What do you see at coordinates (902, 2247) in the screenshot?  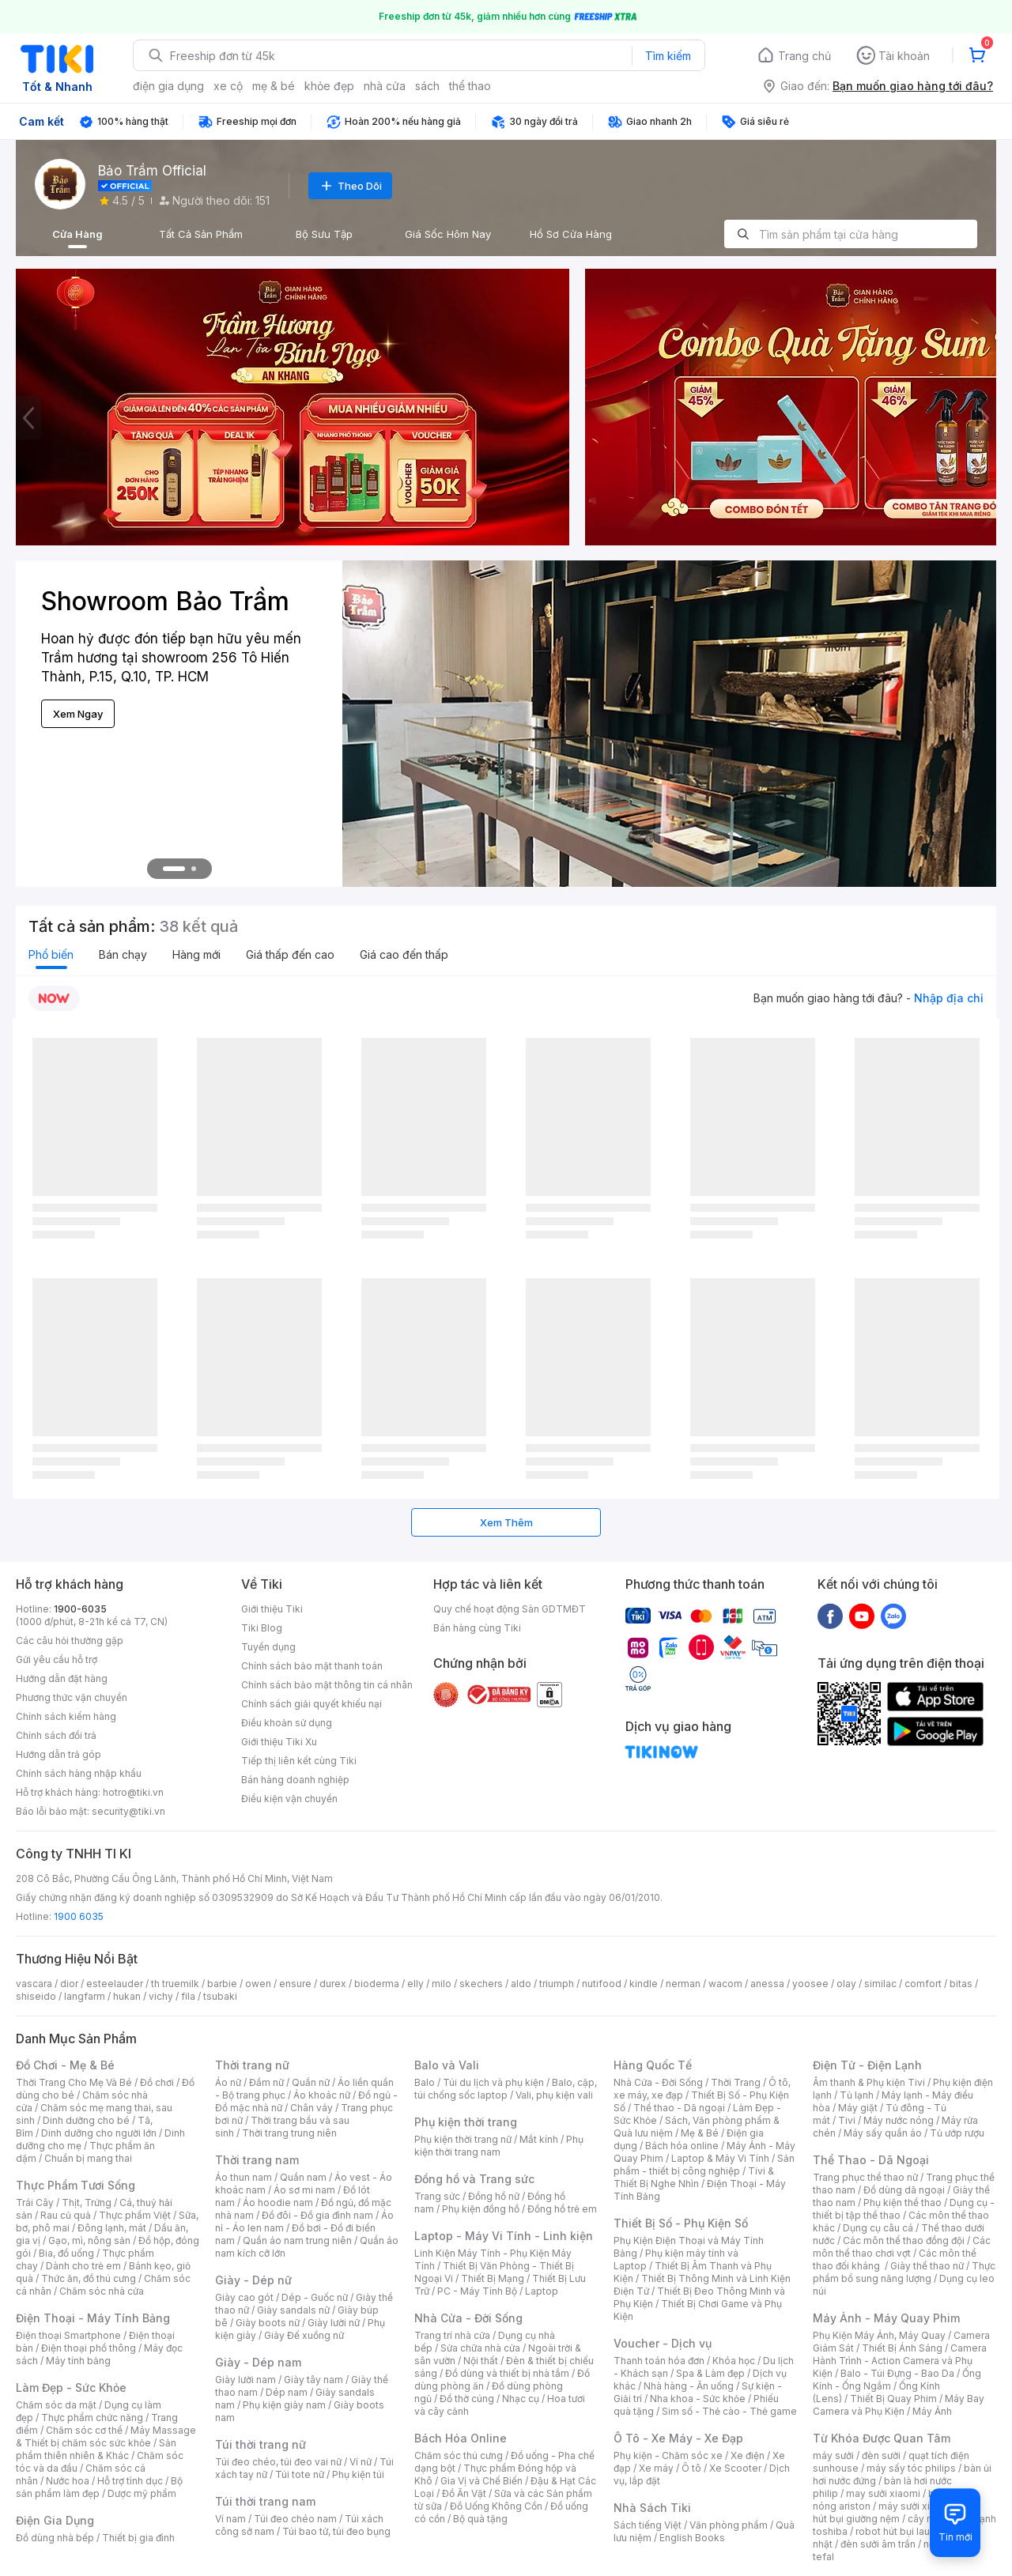 I see `Các môn thể thao chơi vợt` at bounding box center [902, 2247].